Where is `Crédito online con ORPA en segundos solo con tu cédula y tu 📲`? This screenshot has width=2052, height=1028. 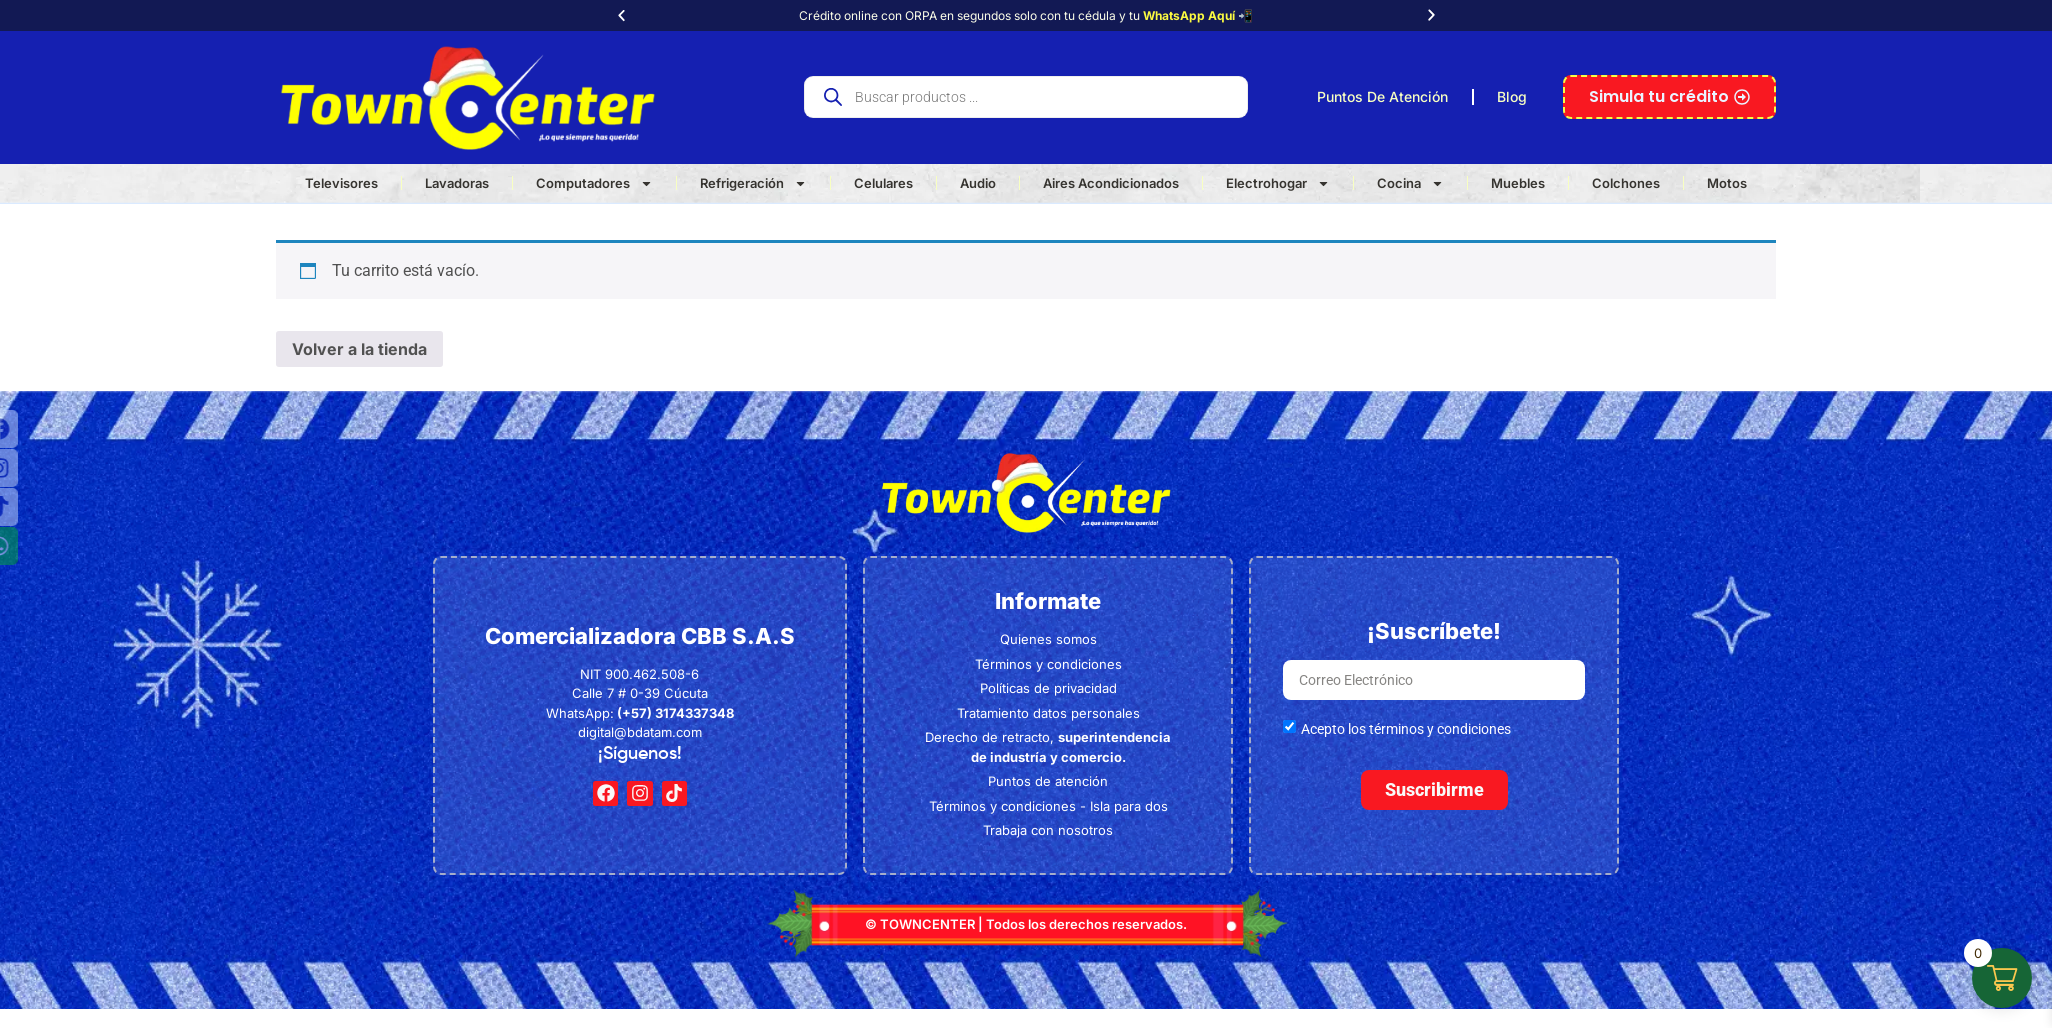 Crédito online con ORPA en segundos solo con tu cédula y tu 📲 is located at coordinates (1026, 15).